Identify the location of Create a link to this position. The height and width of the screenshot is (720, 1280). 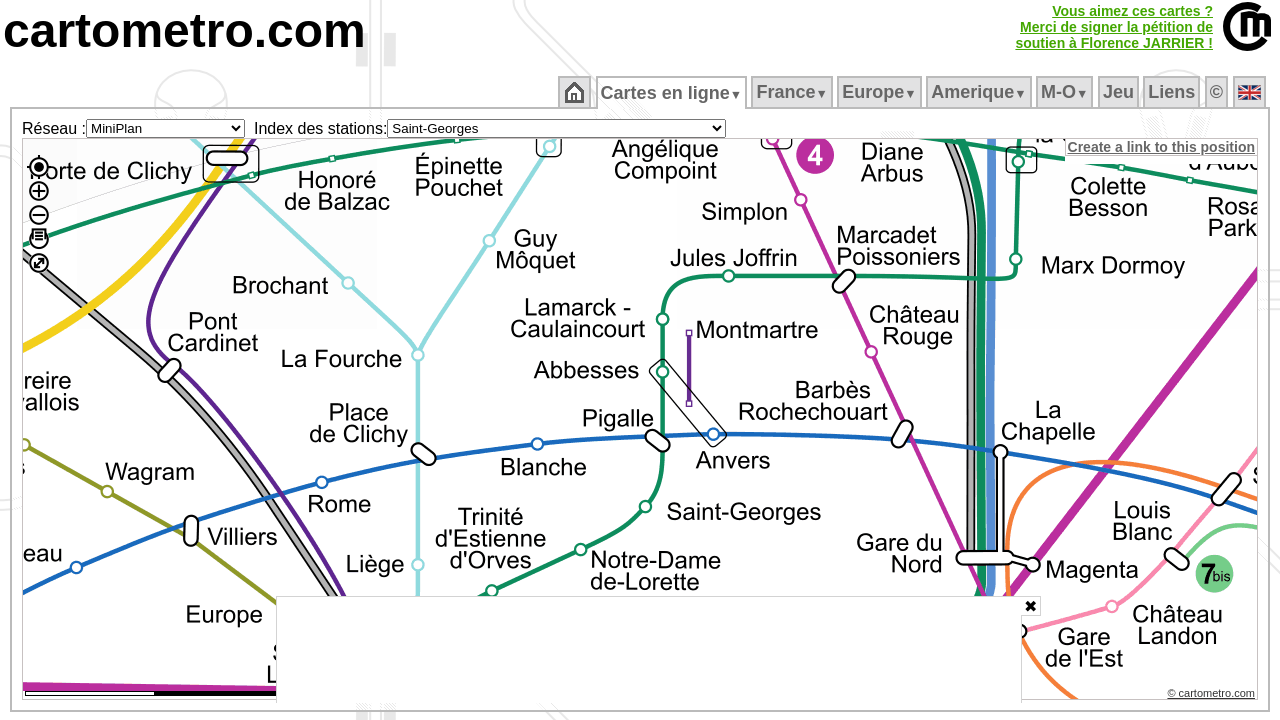
(1162, 147).